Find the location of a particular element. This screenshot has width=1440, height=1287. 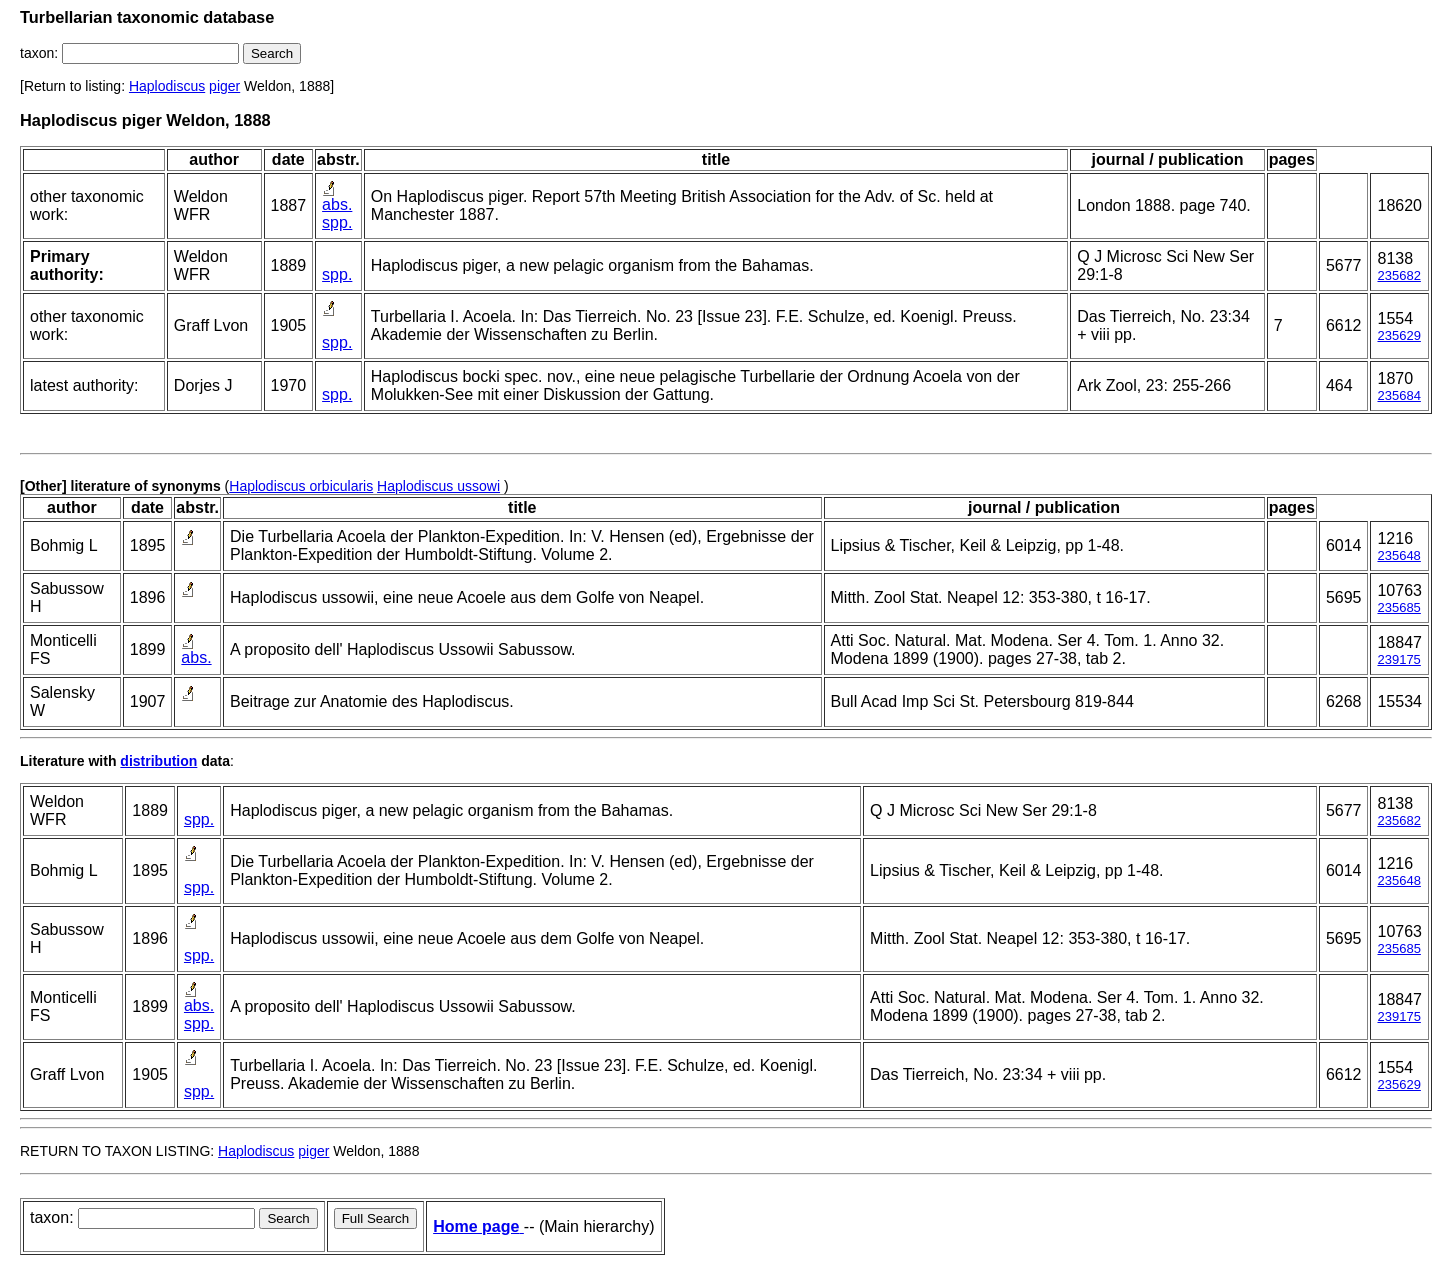

239175 is located at coordinates (1398, 659).